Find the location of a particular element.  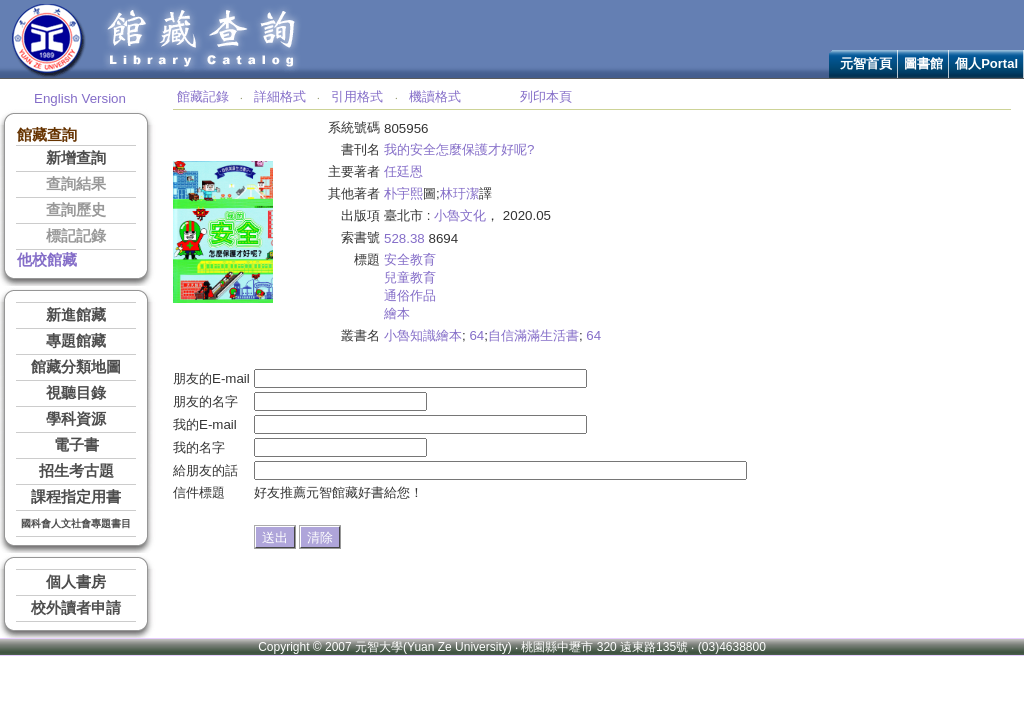

查詢結果 is located at coordinates (76, 184).